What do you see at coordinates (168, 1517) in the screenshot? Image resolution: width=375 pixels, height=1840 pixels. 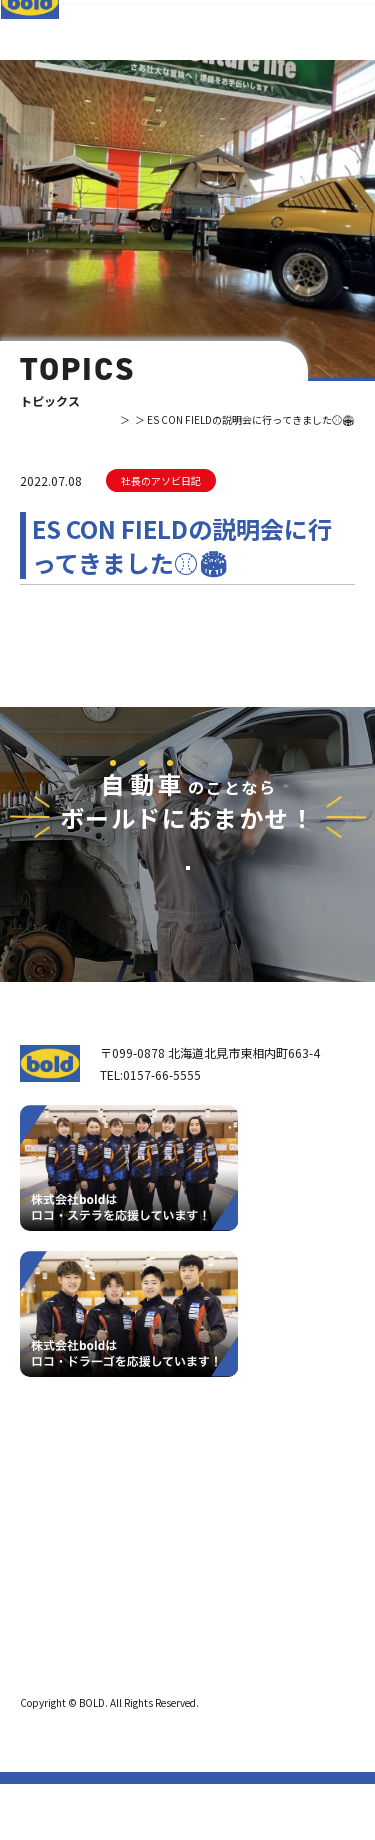 I see `車輌買取` at bounding box center [168, 1517].